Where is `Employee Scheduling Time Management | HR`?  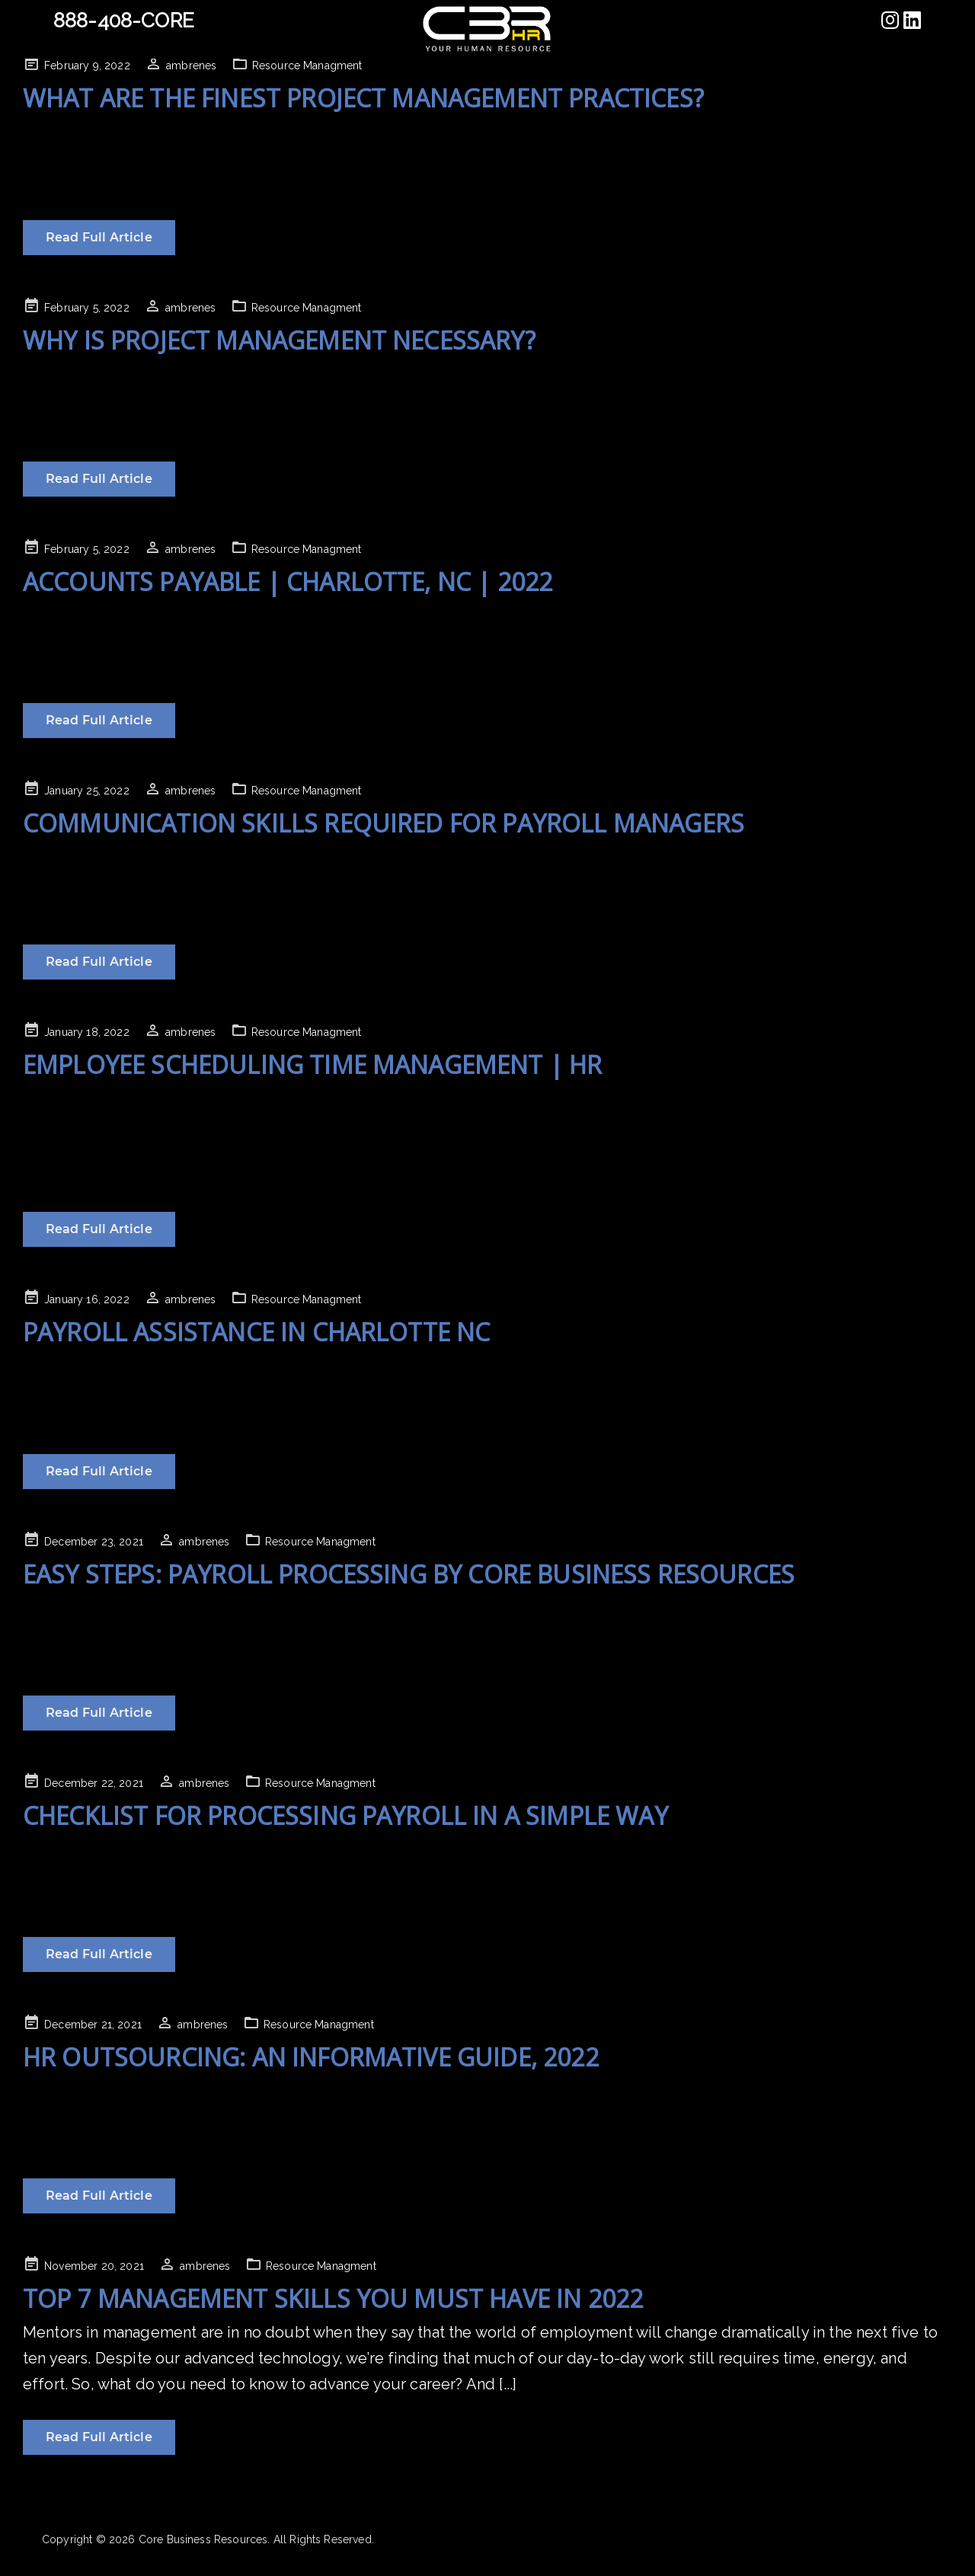
Employee Scheduling Time Management | HR is located at coordinates (312, 1064).